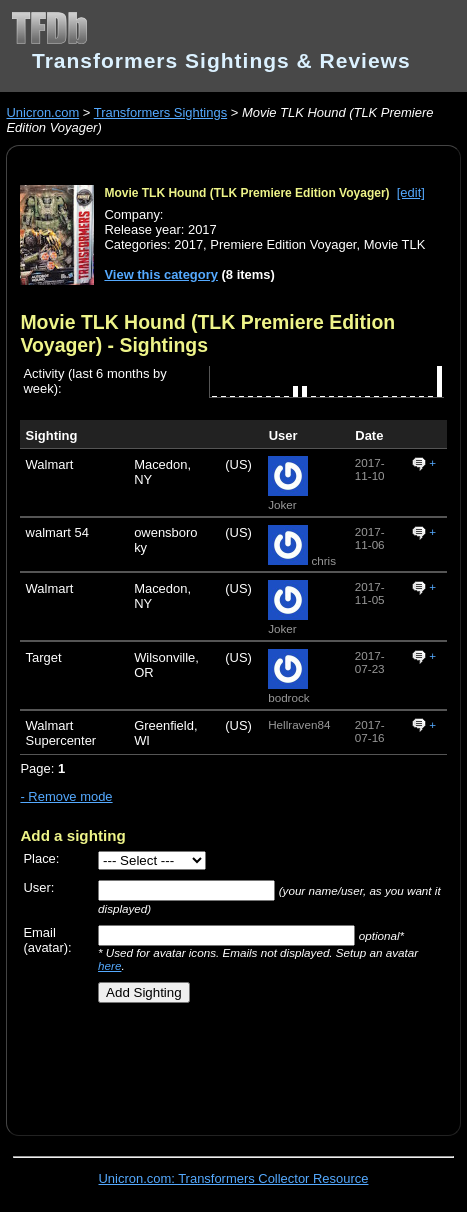 Image resolution: width=467 pixels, height=1212 pixels. What do you see at coordinates (395, 244) in the screenshot?
I see `Movie TLK` at bounding box center [395, 244].